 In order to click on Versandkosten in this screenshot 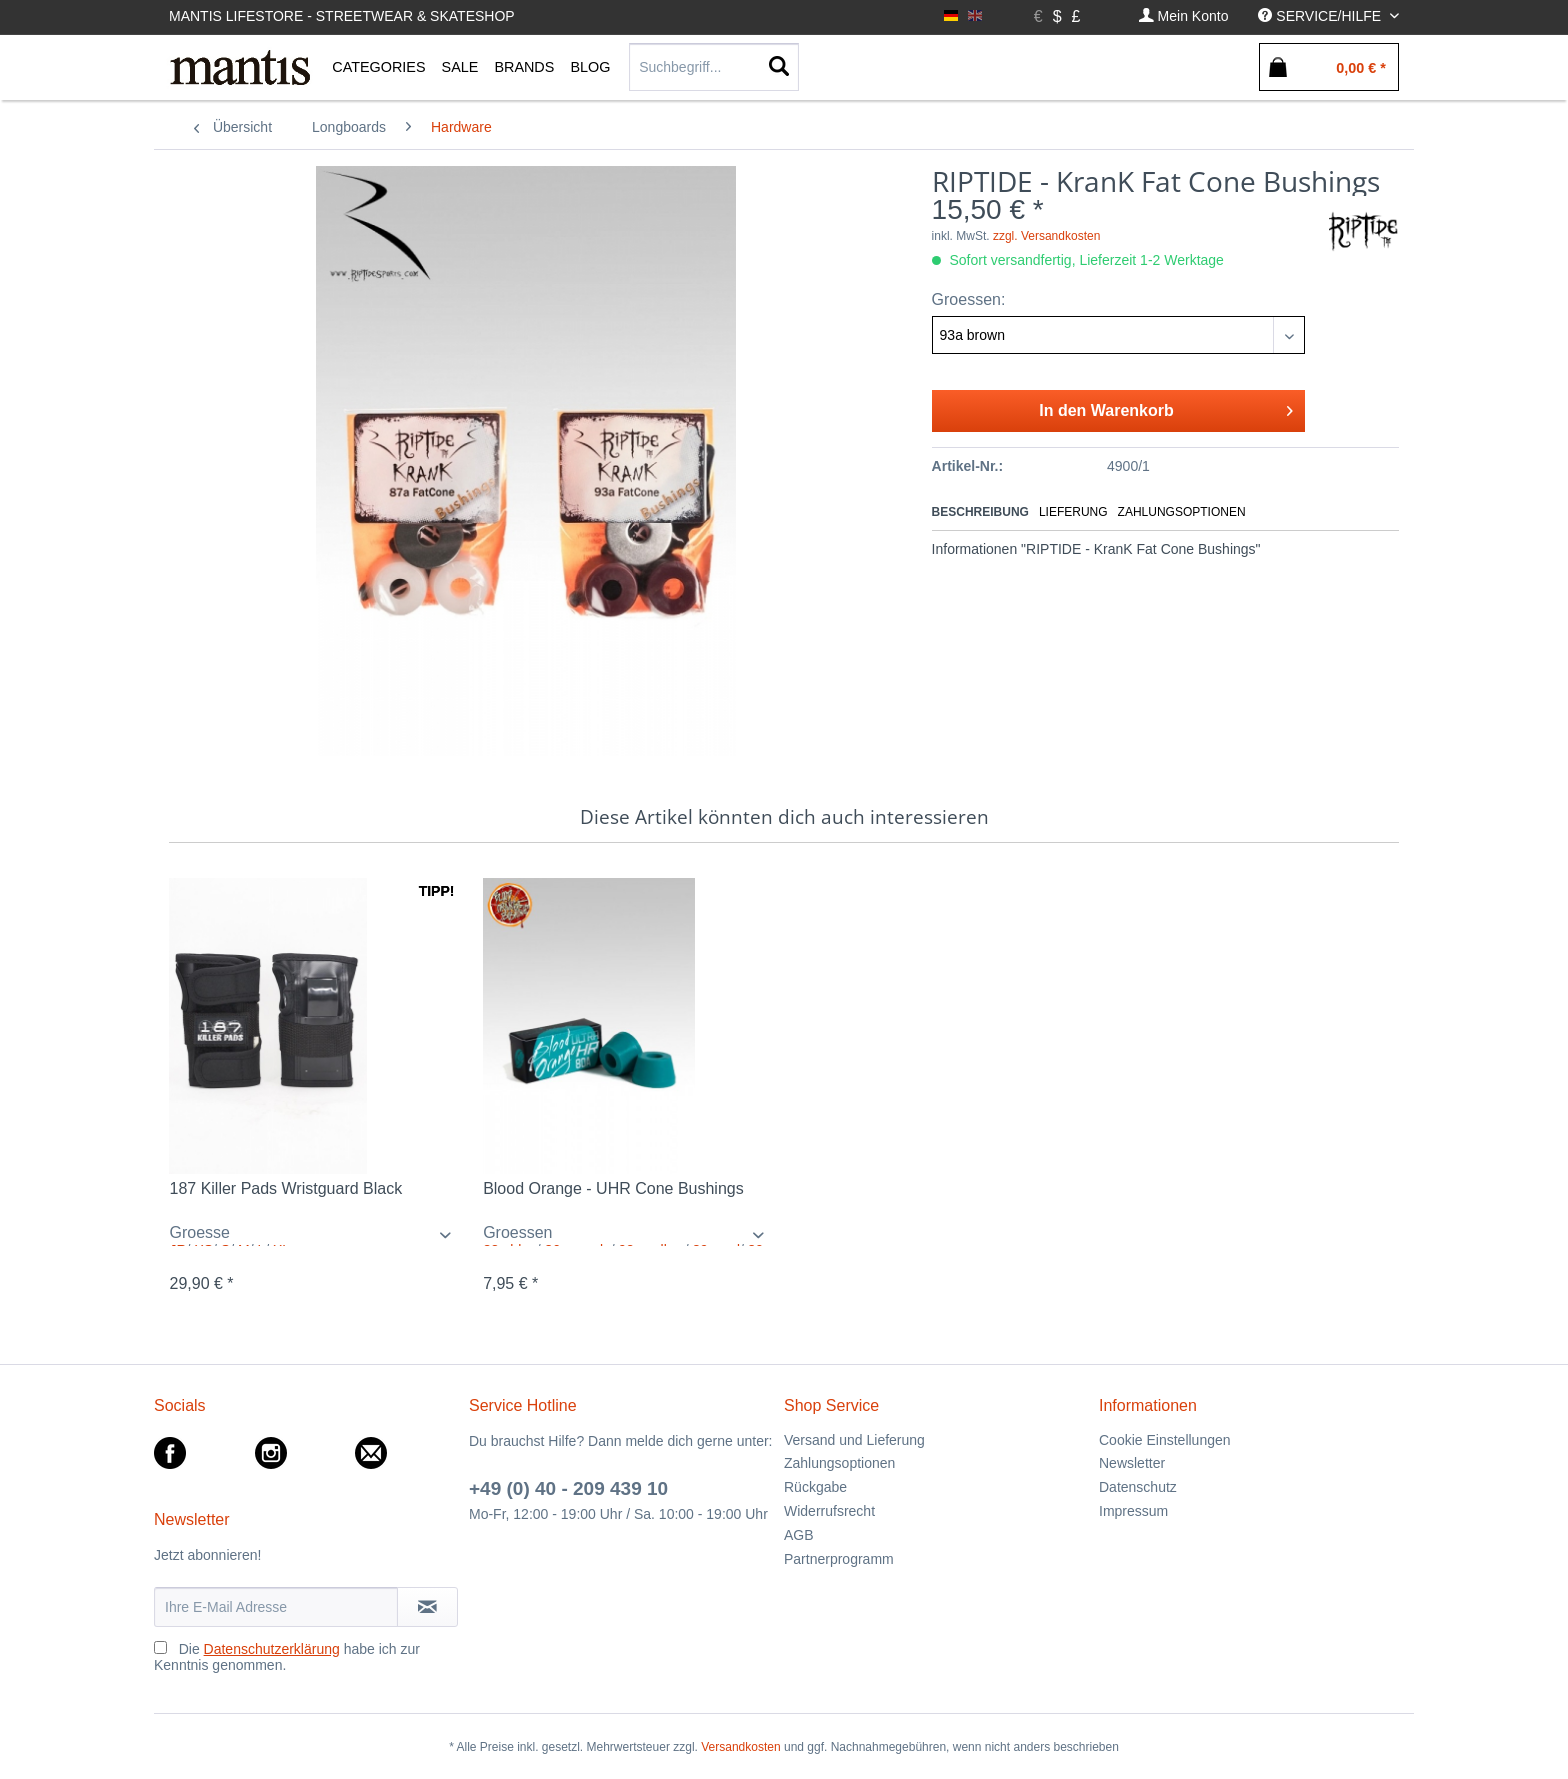, I will do `click(740, 1747)`.